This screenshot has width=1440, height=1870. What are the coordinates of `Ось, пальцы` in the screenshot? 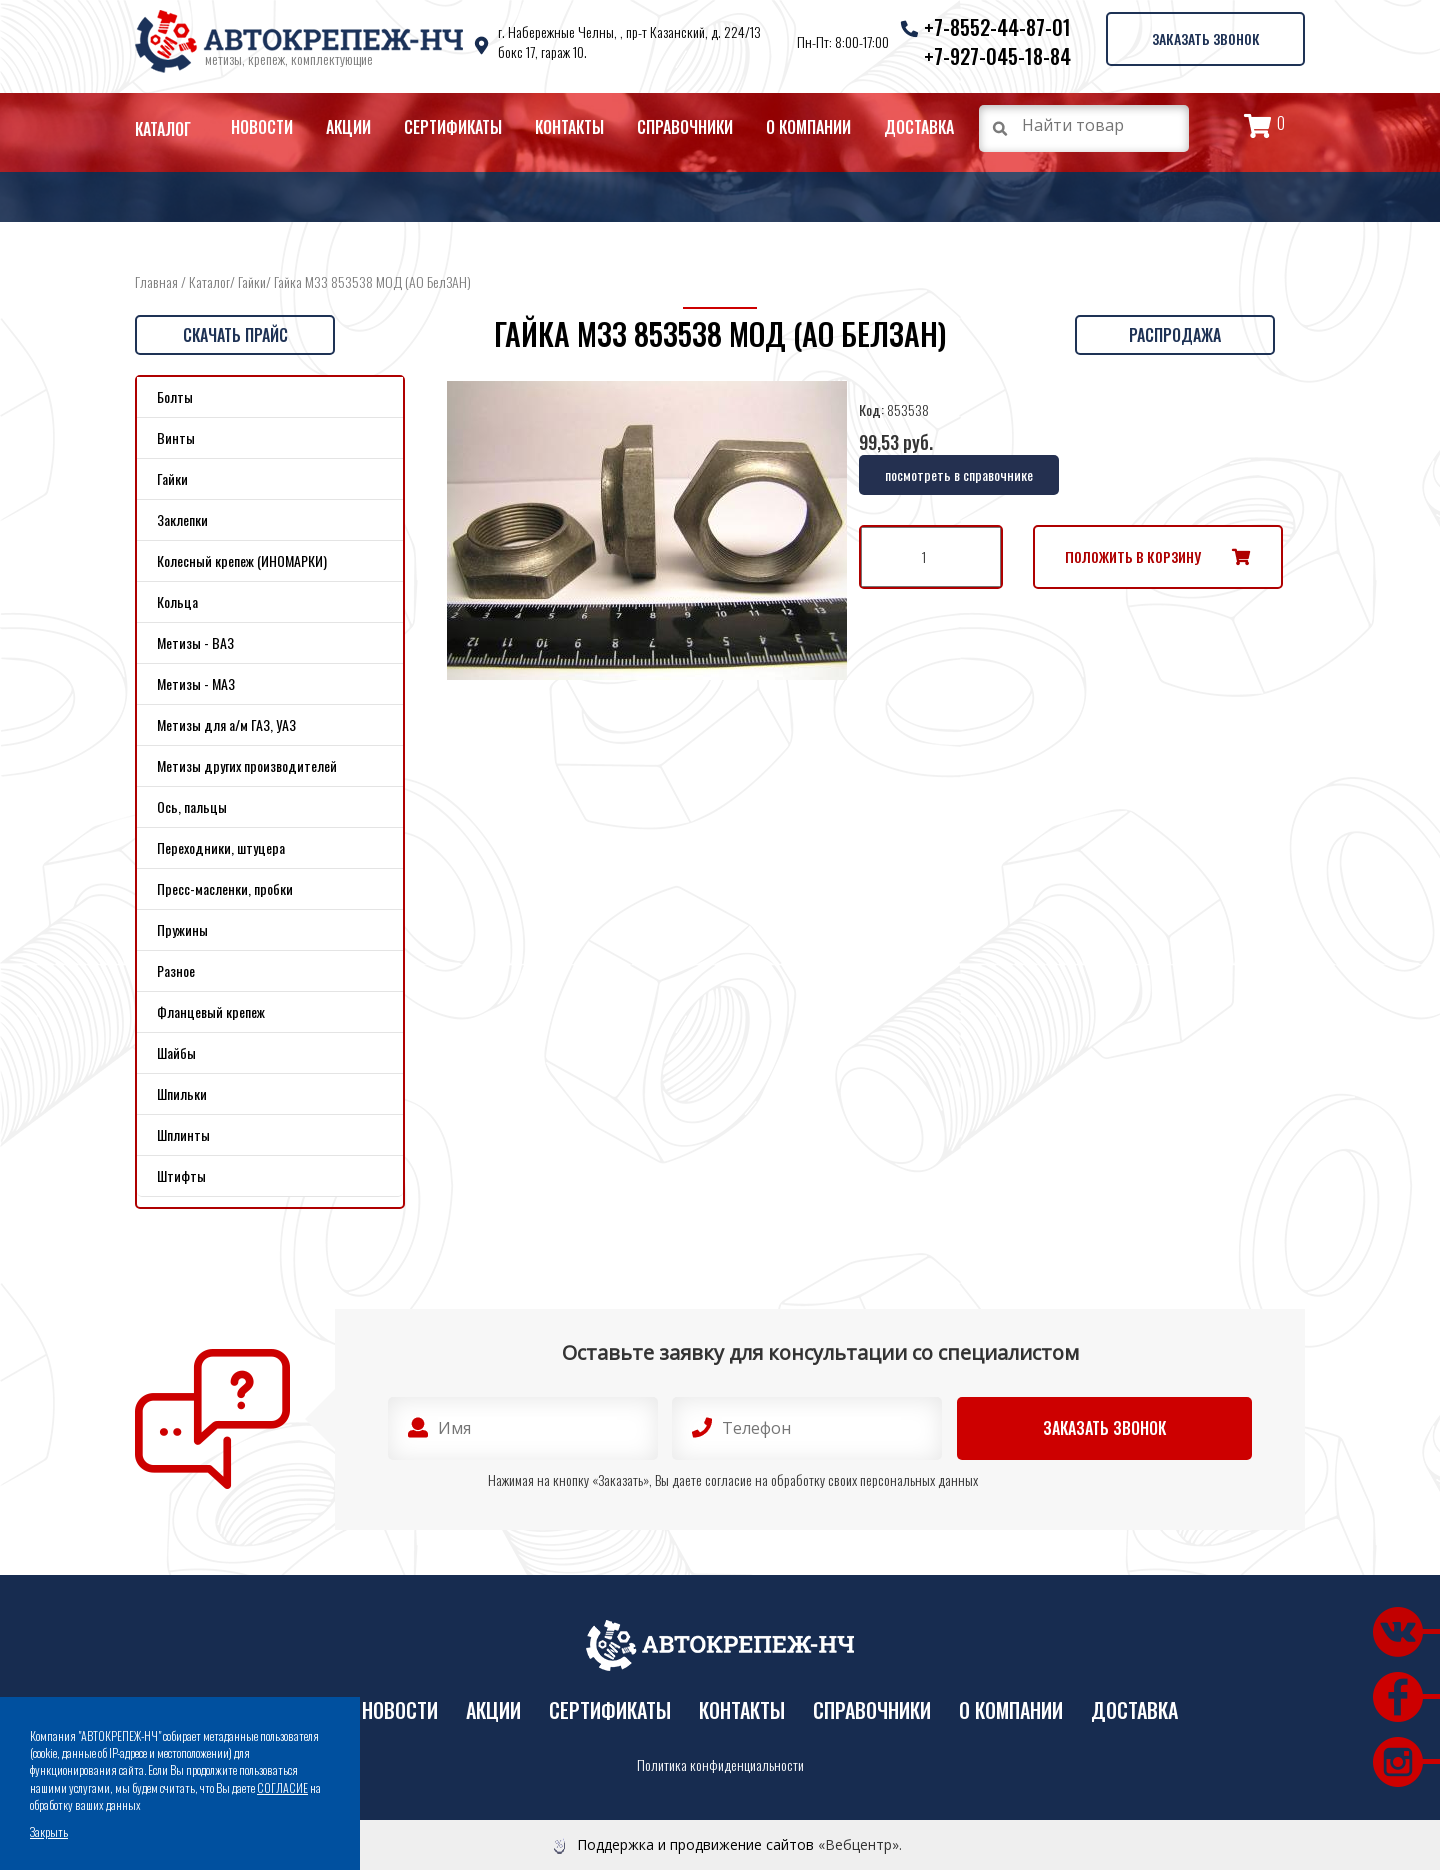 It's located at (192, 806).